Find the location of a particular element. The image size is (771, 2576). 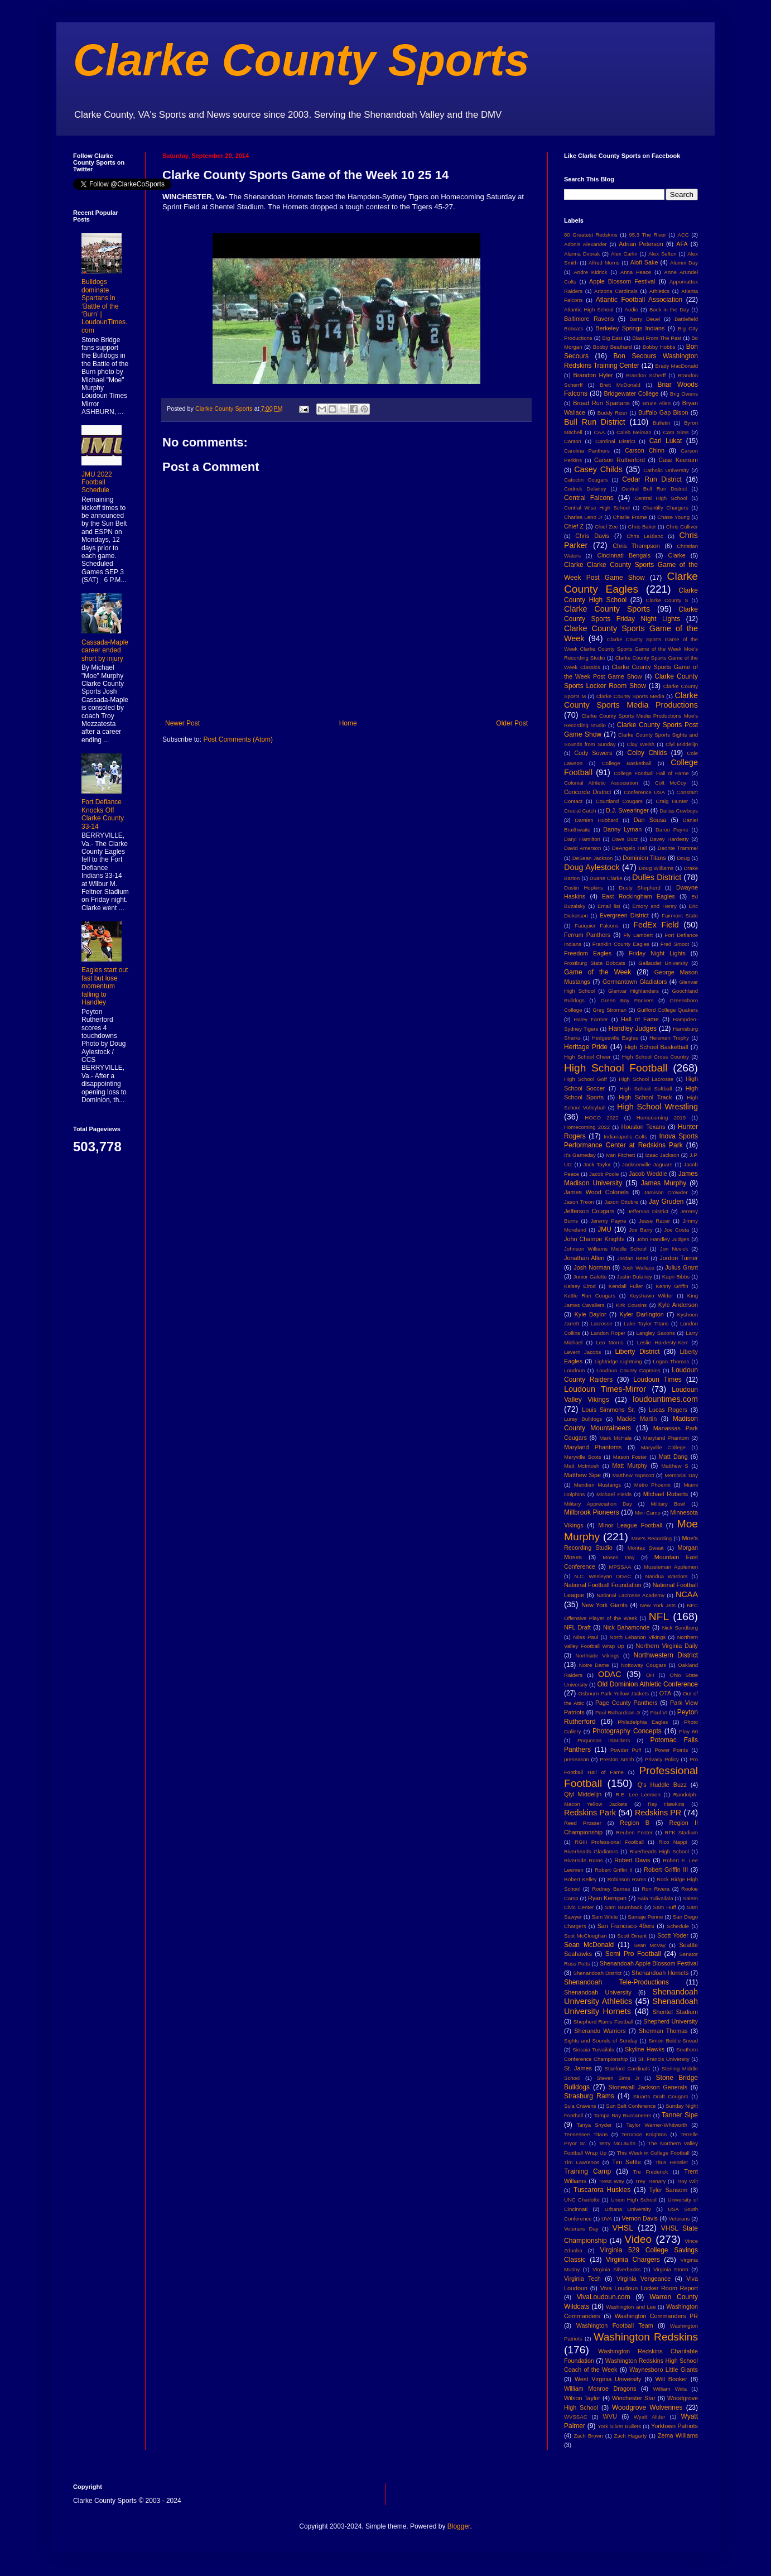

High School Lacrosse is located at coordinates (646, 1079).